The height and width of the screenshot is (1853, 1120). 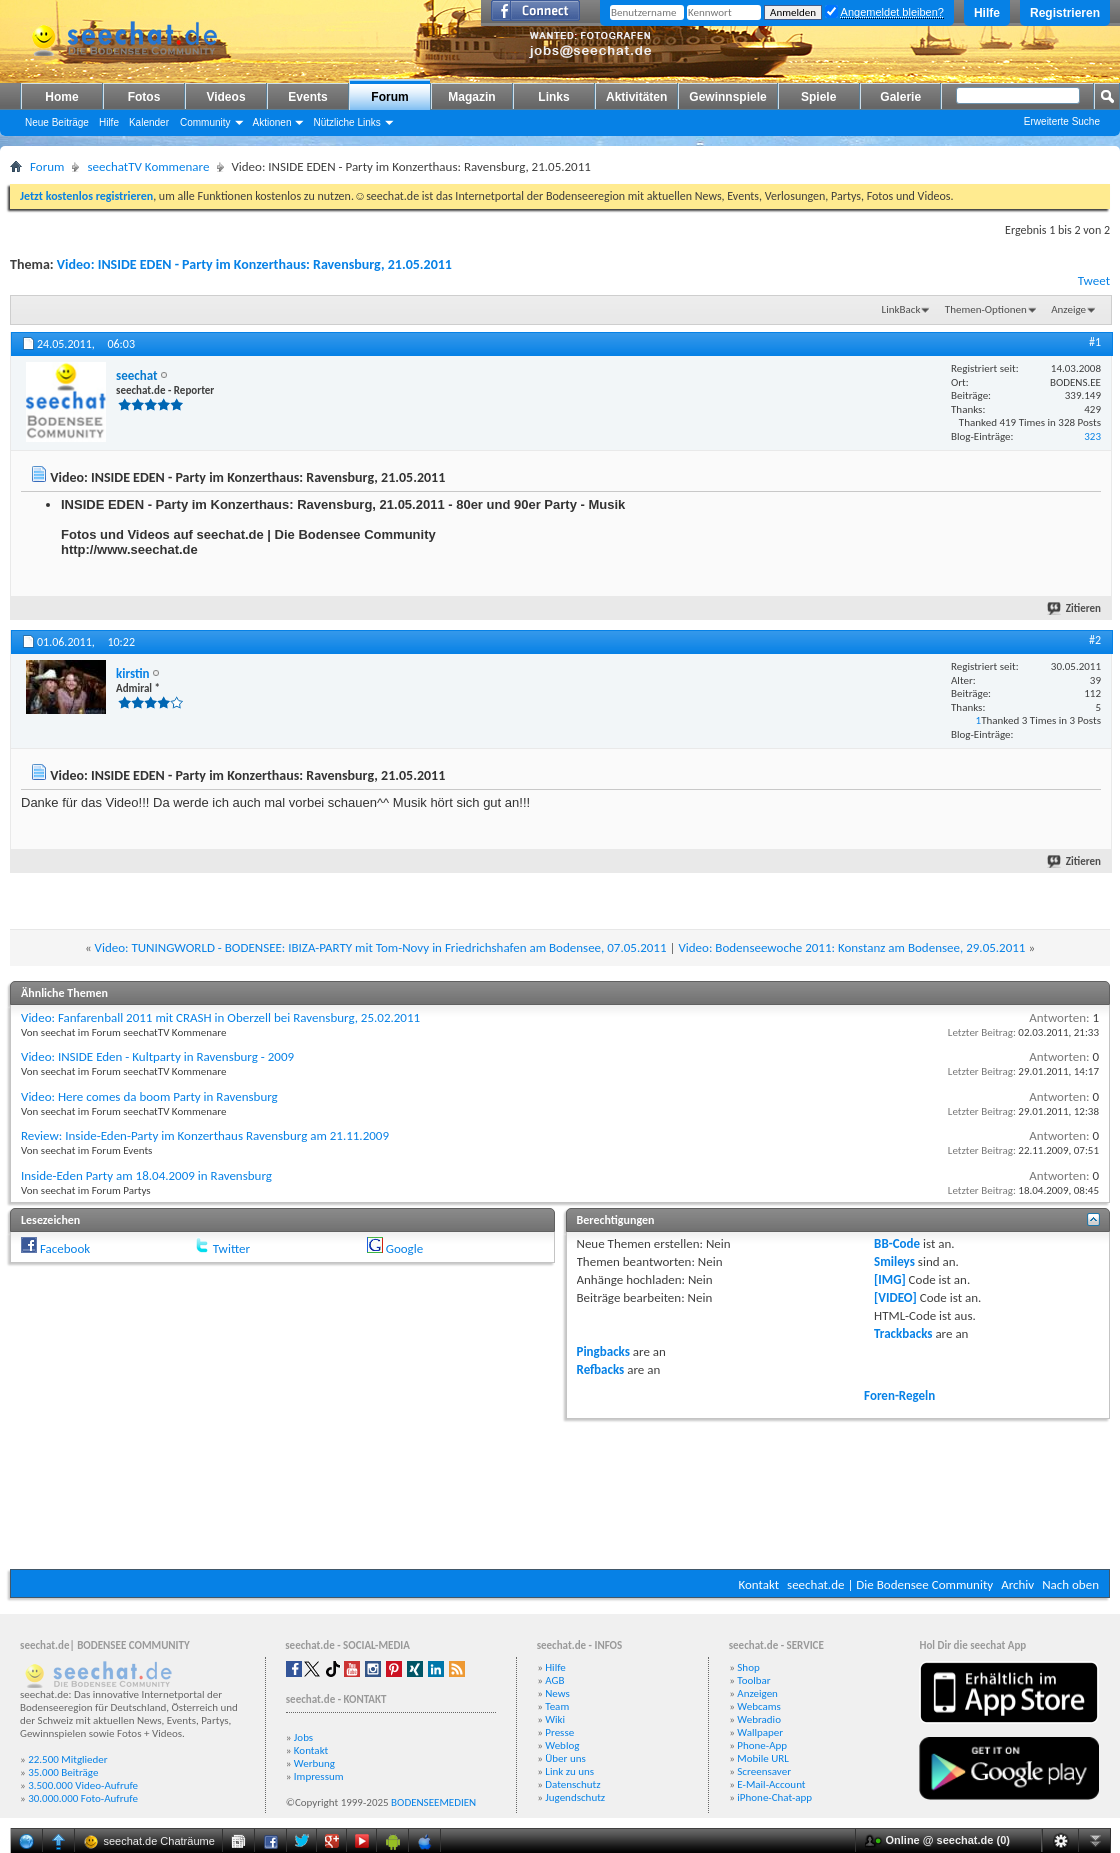 What do you see at coordinates (146, 1175) in the screenshot?
I see `Inside-Eden Party am 18.04.2009 in Ravensburg` at bounding box center [146, 1175].